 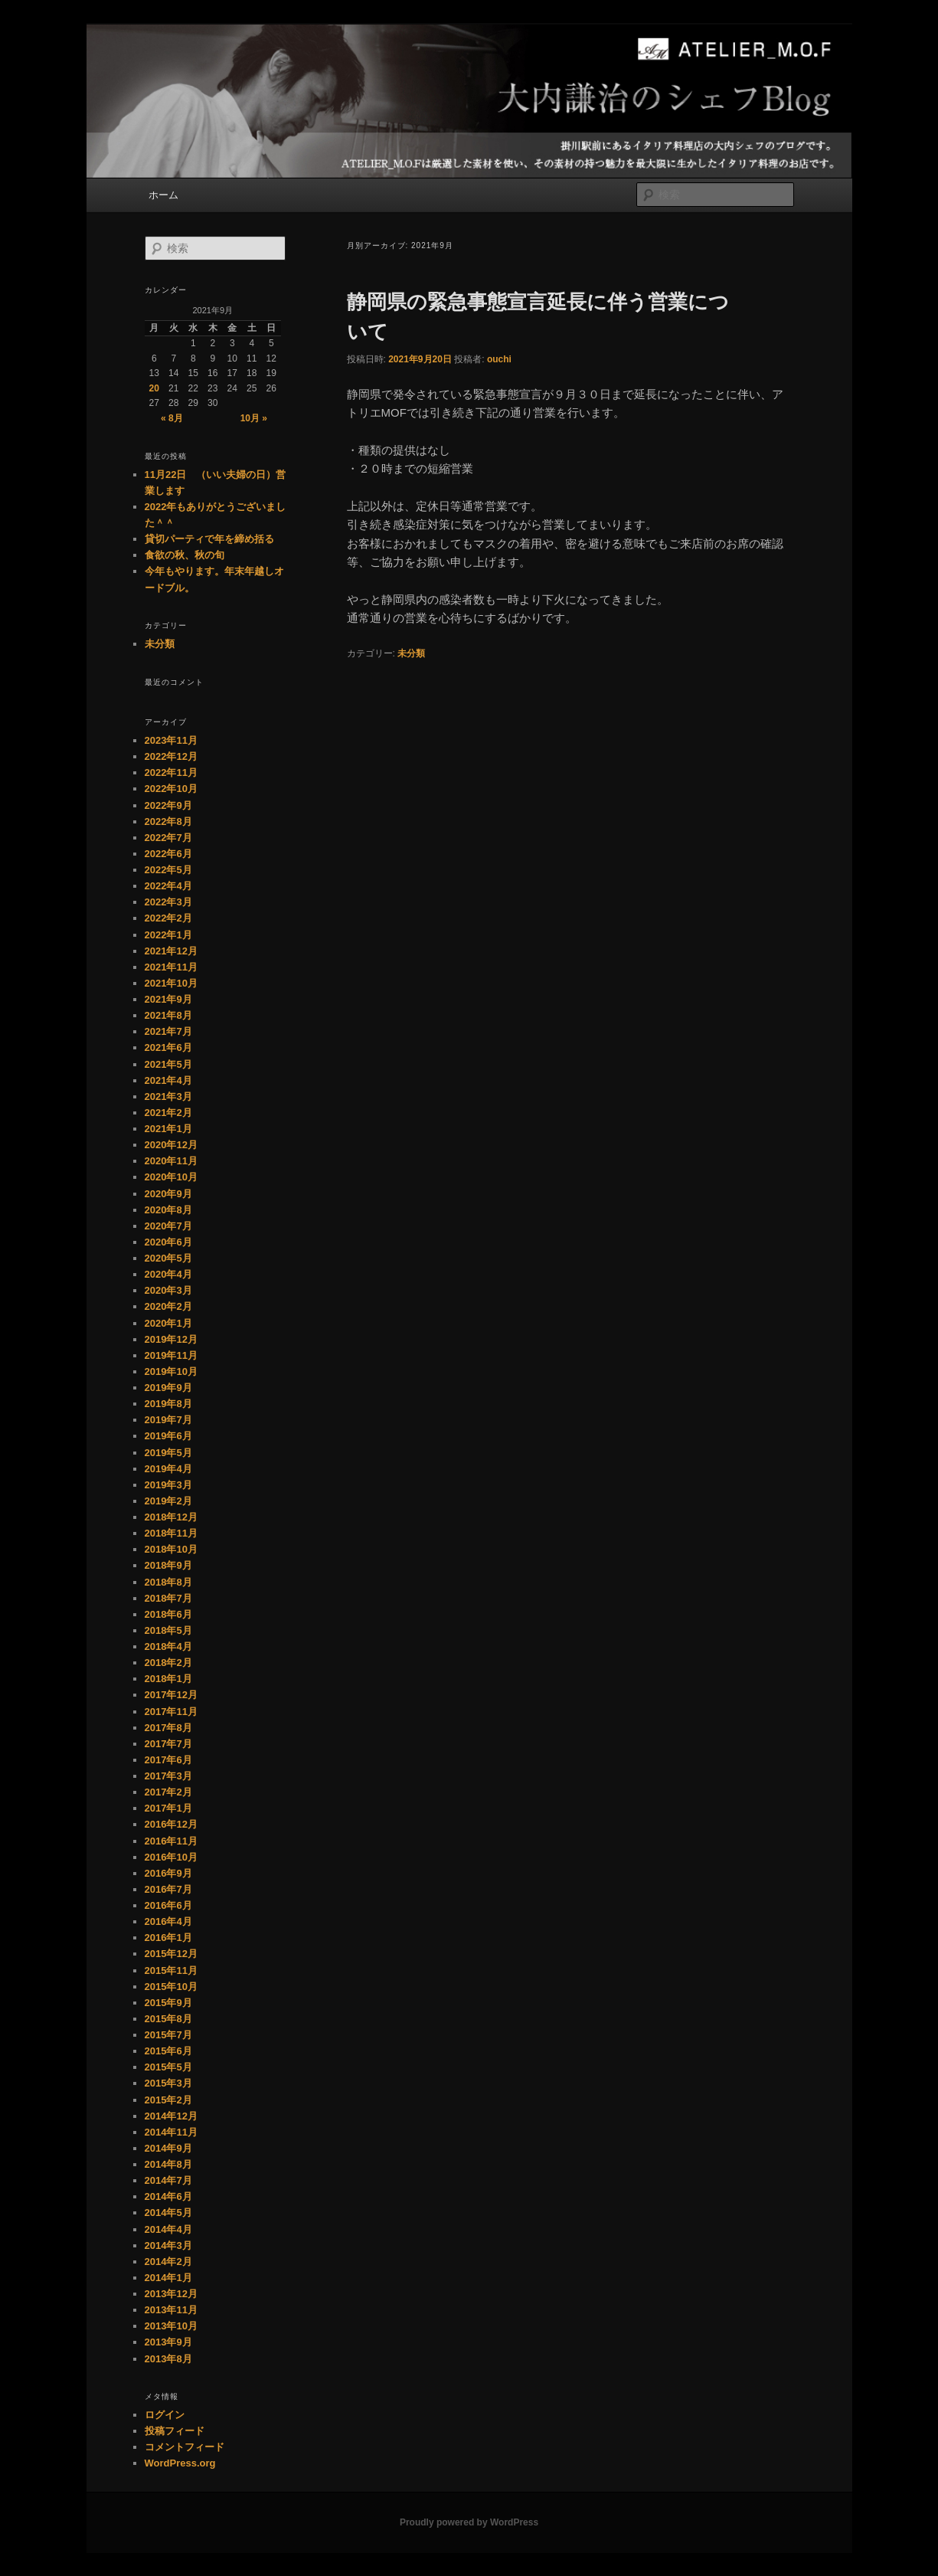 I want to click on 2022年4月, so click(x=168, y=886).